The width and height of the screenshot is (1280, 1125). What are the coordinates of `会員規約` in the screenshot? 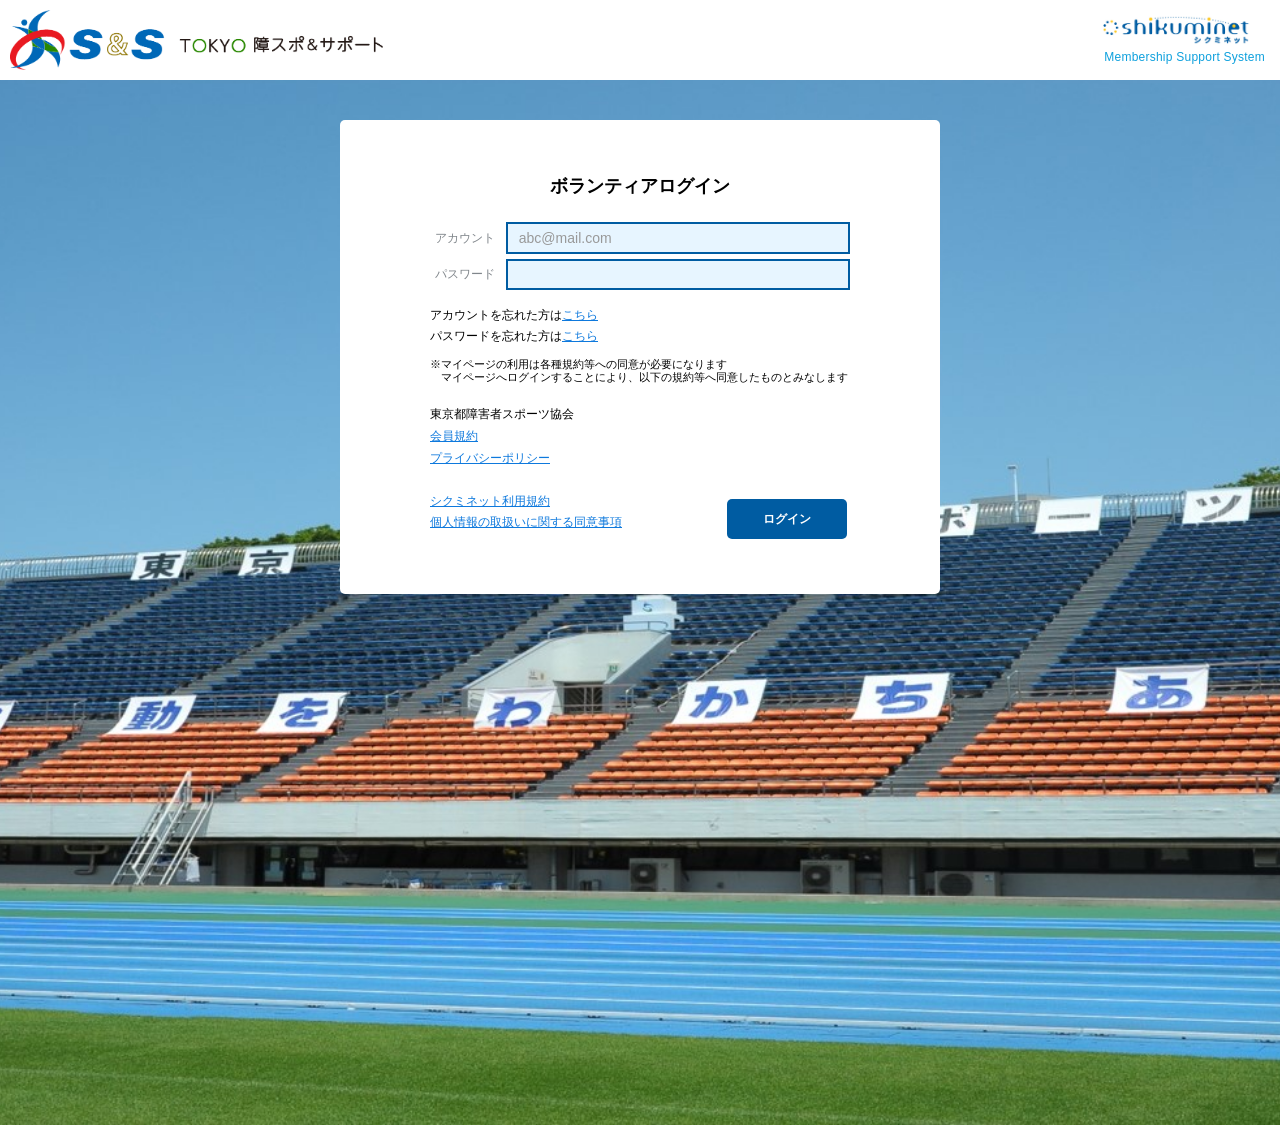 It's located at (454, 436).